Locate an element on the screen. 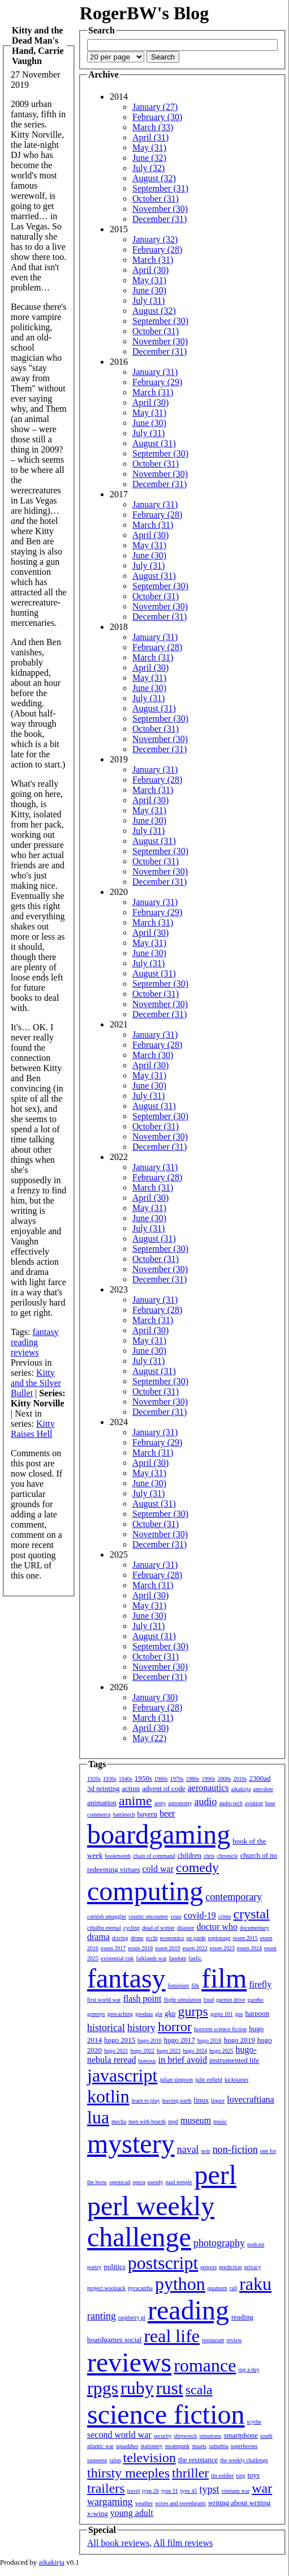  humour is located at coordinates (147, 2061).